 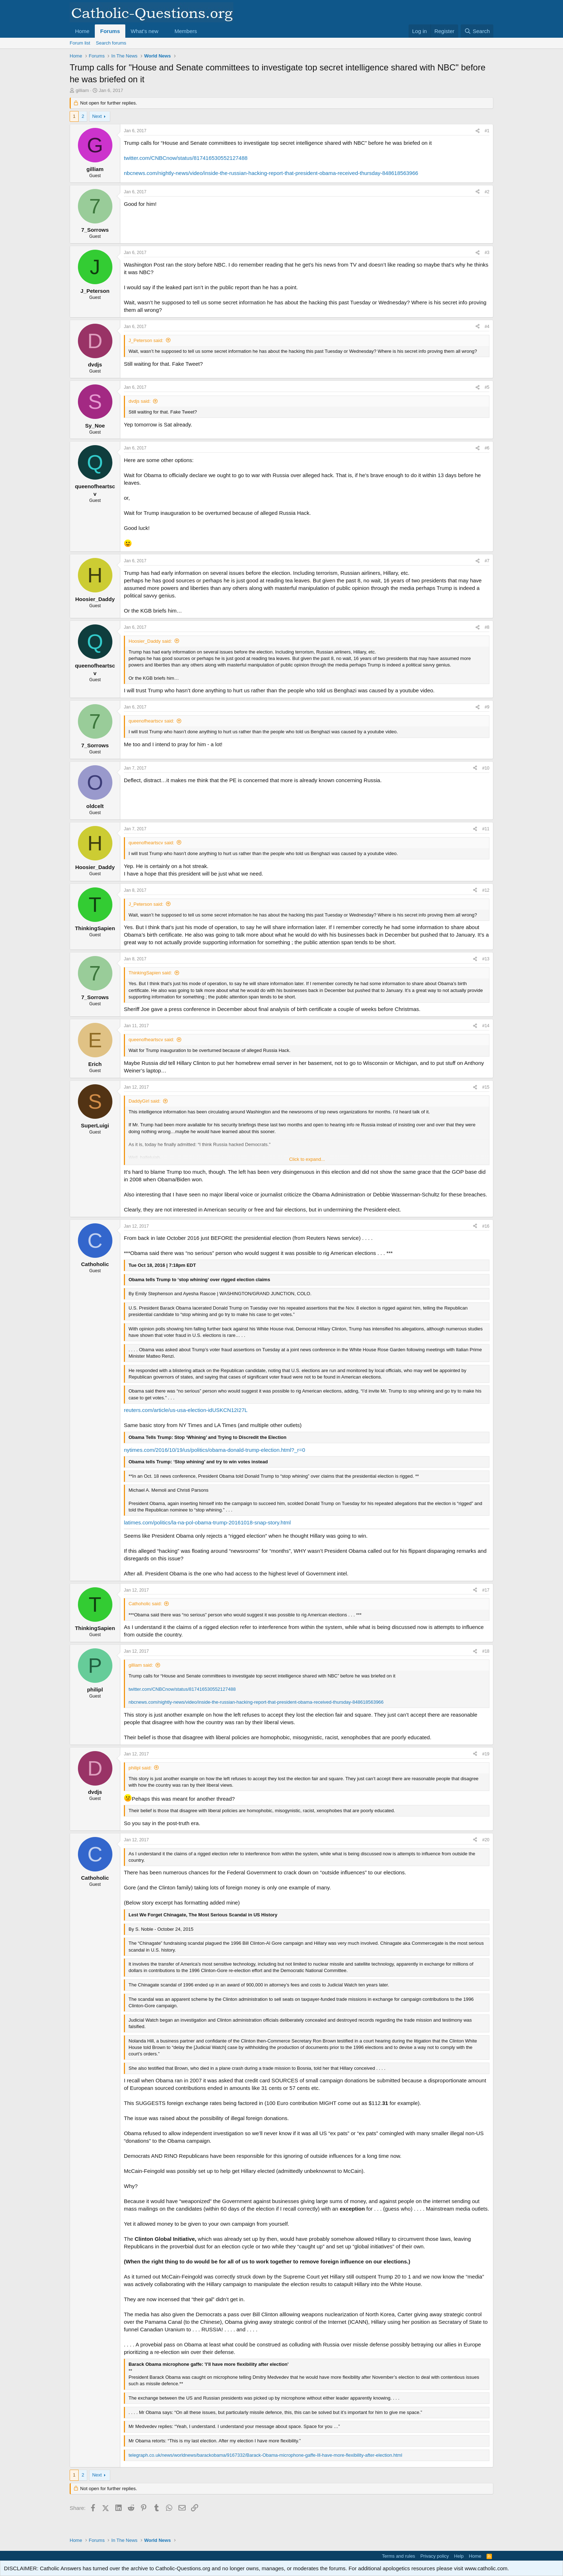 What do you see at coordinates (487, 252) in the screenshot?
I see `#3` at bounding box center [487, 252].